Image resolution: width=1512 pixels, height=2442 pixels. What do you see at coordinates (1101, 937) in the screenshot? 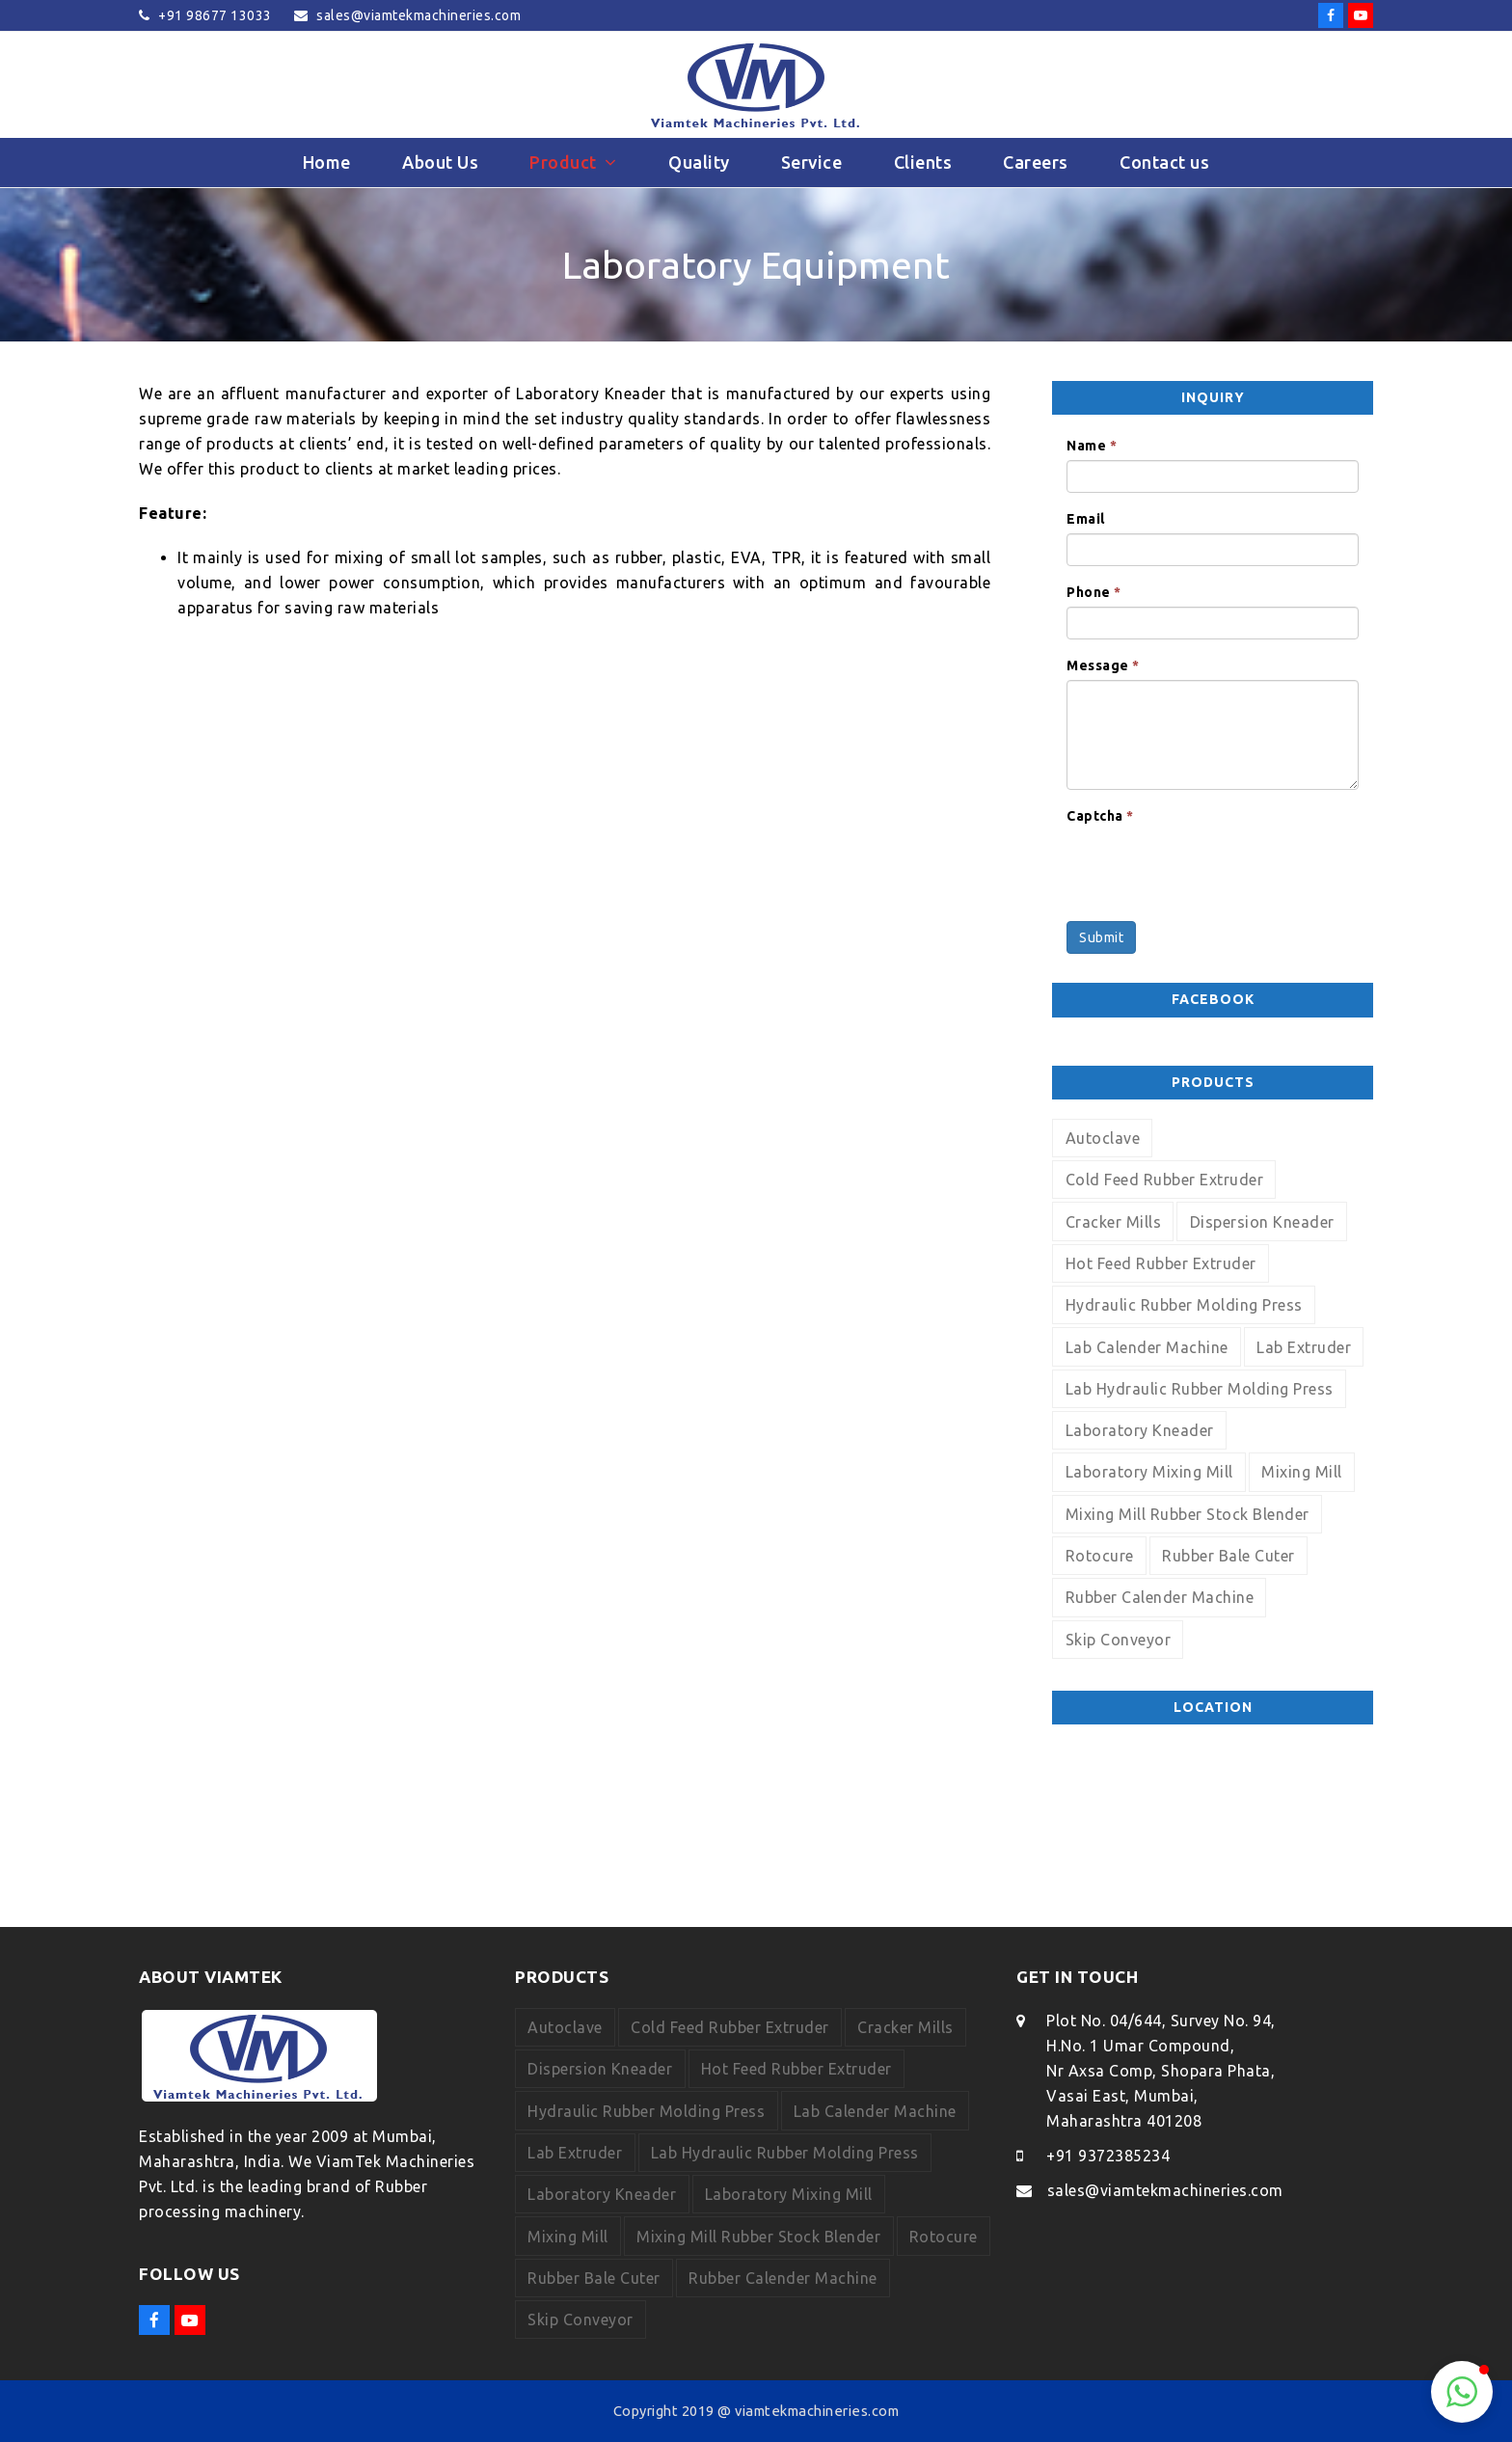
I see `Submit` at bounding box center [1101, 937].